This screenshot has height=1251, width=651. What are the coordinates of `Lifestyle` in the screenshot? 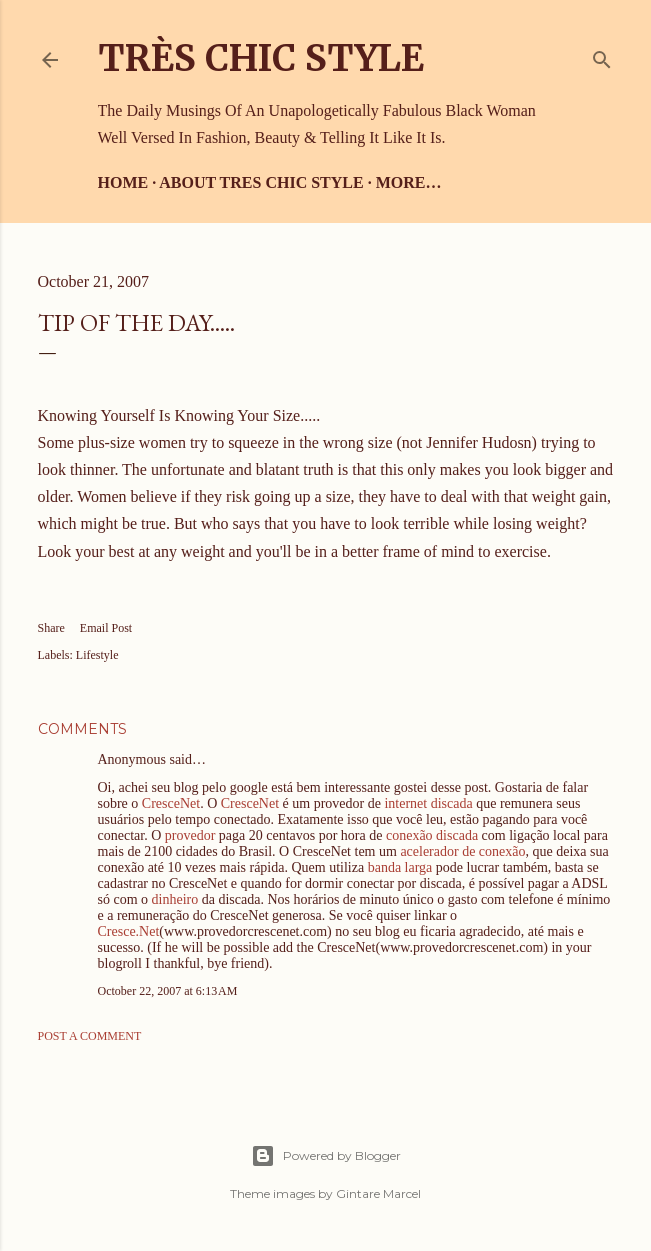 It's located at (97, 655).